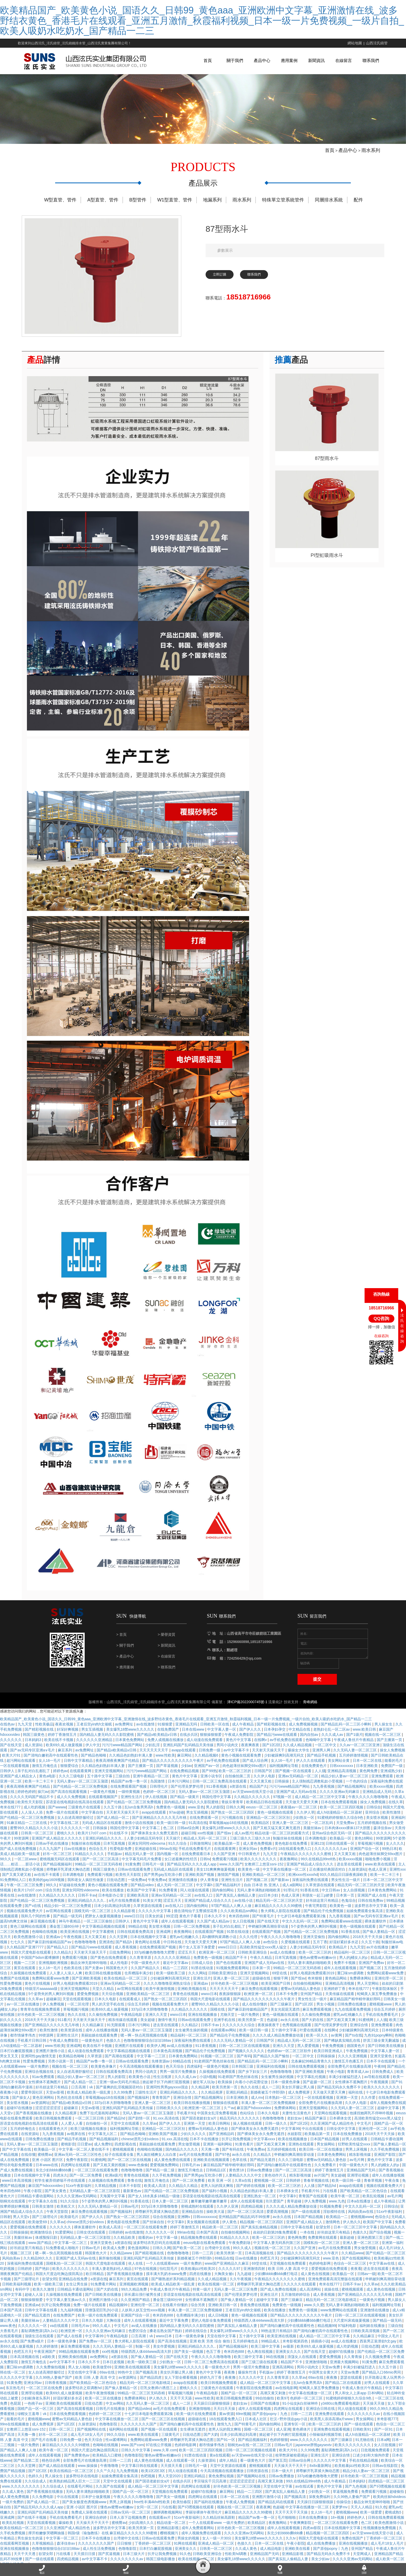 This screenshot has height=2576, width=406. I want to click on 草逼视频免费看, so click(346, 2501).